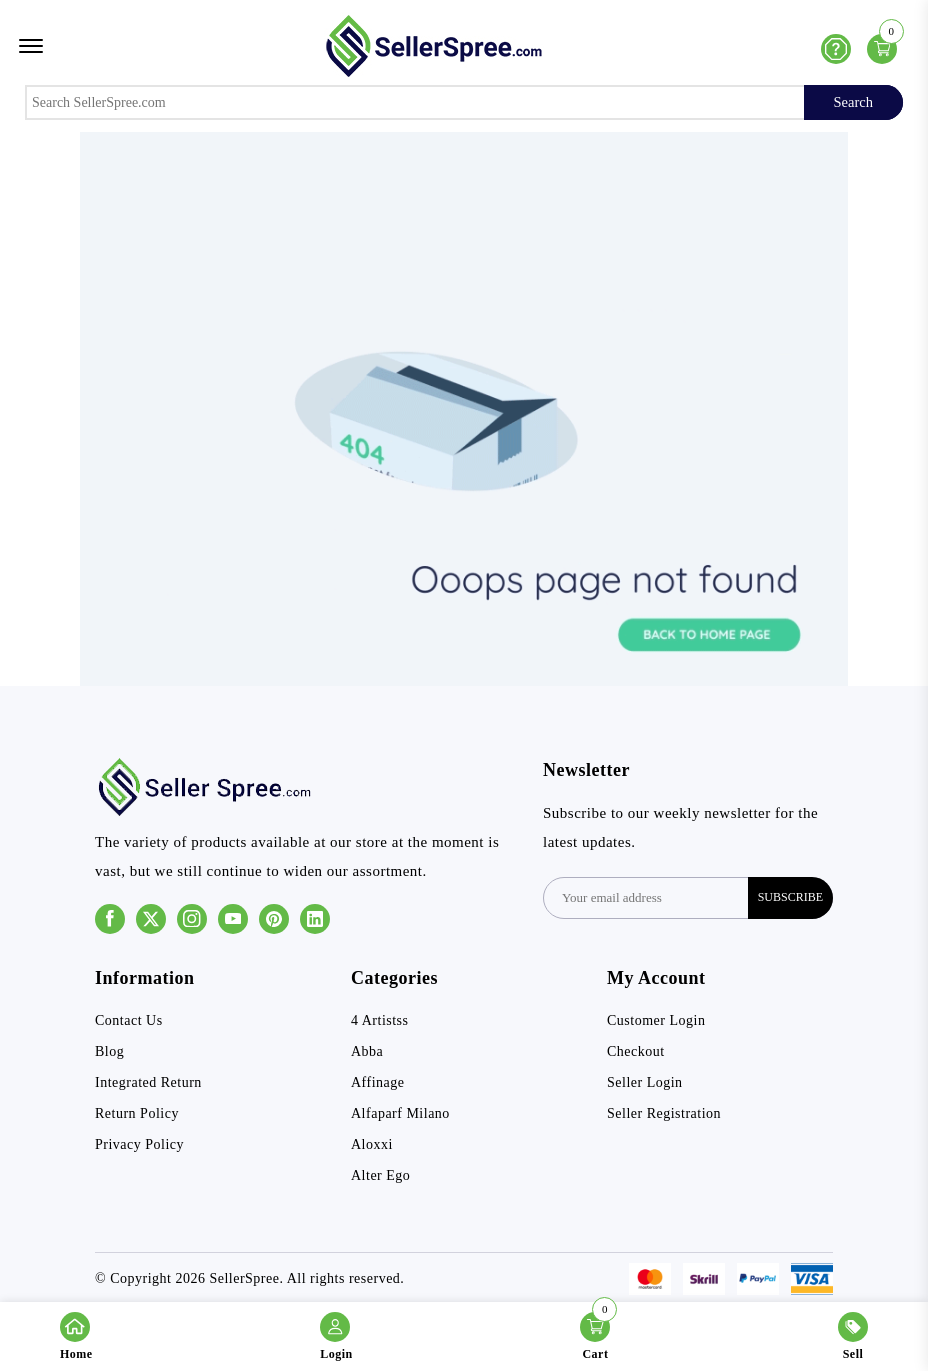 The image size is (928, 1371). Describe the element at coordinates (656, 1020) in the screenshot. I see `Customer Login` at that location.